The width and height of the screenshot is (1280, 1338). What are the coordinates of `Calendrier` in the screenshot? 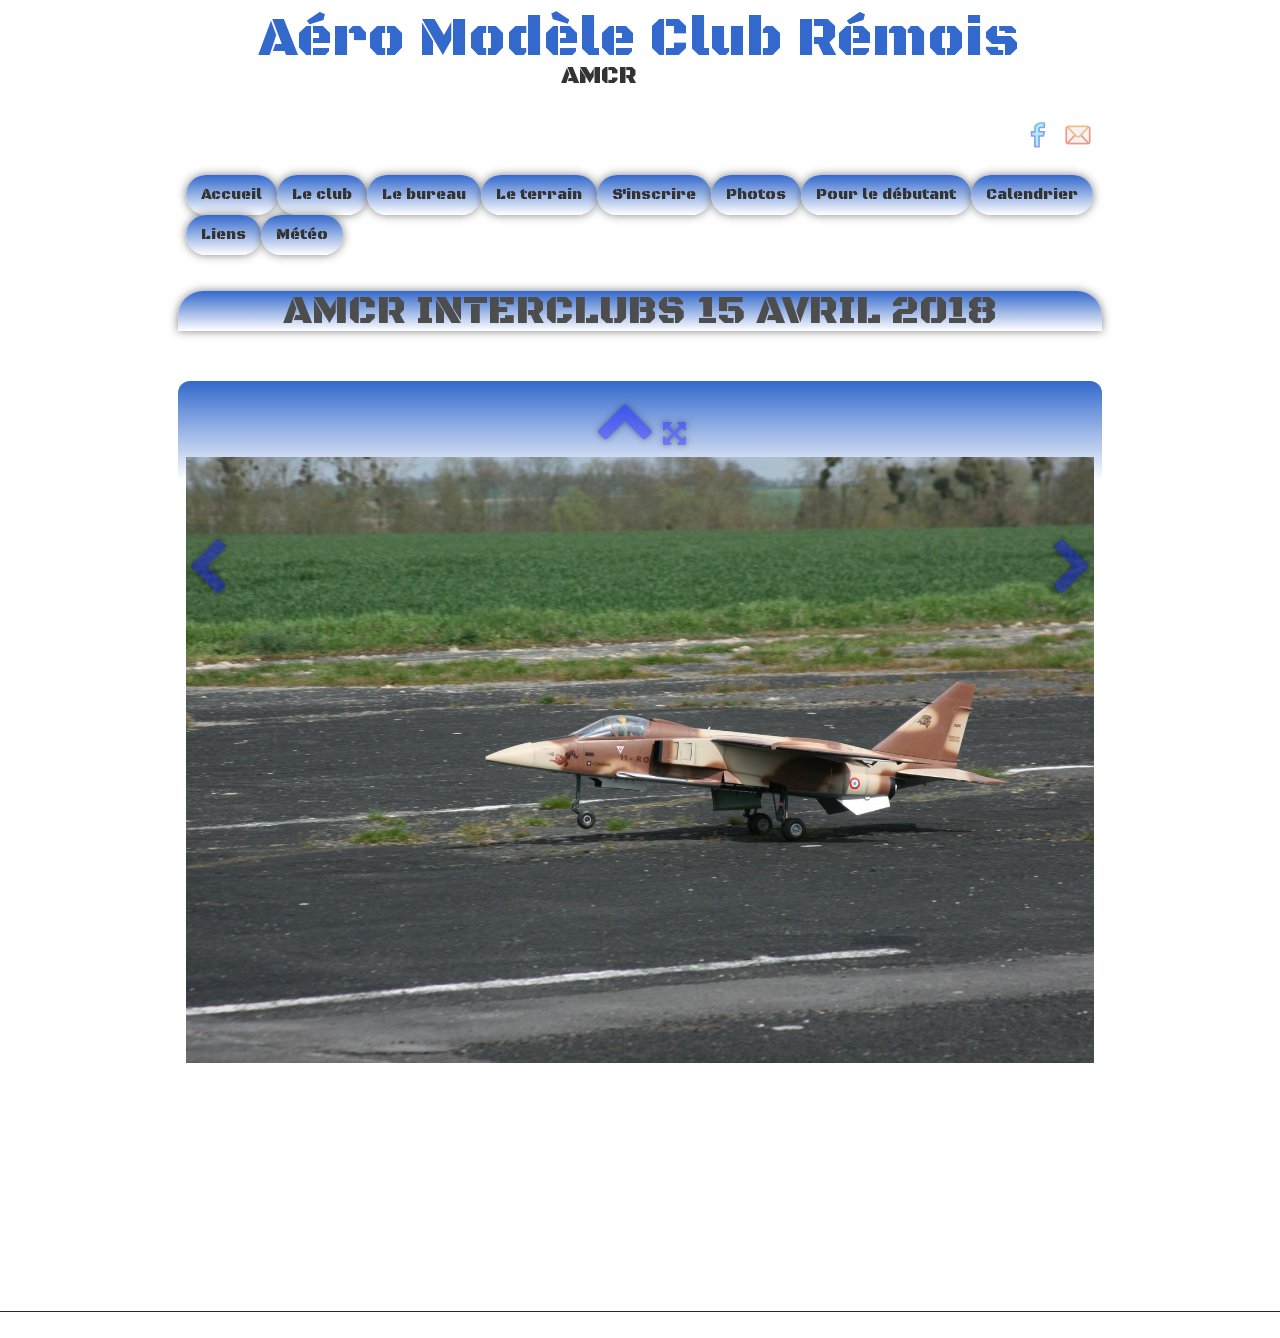 It's located at (1032, 194).